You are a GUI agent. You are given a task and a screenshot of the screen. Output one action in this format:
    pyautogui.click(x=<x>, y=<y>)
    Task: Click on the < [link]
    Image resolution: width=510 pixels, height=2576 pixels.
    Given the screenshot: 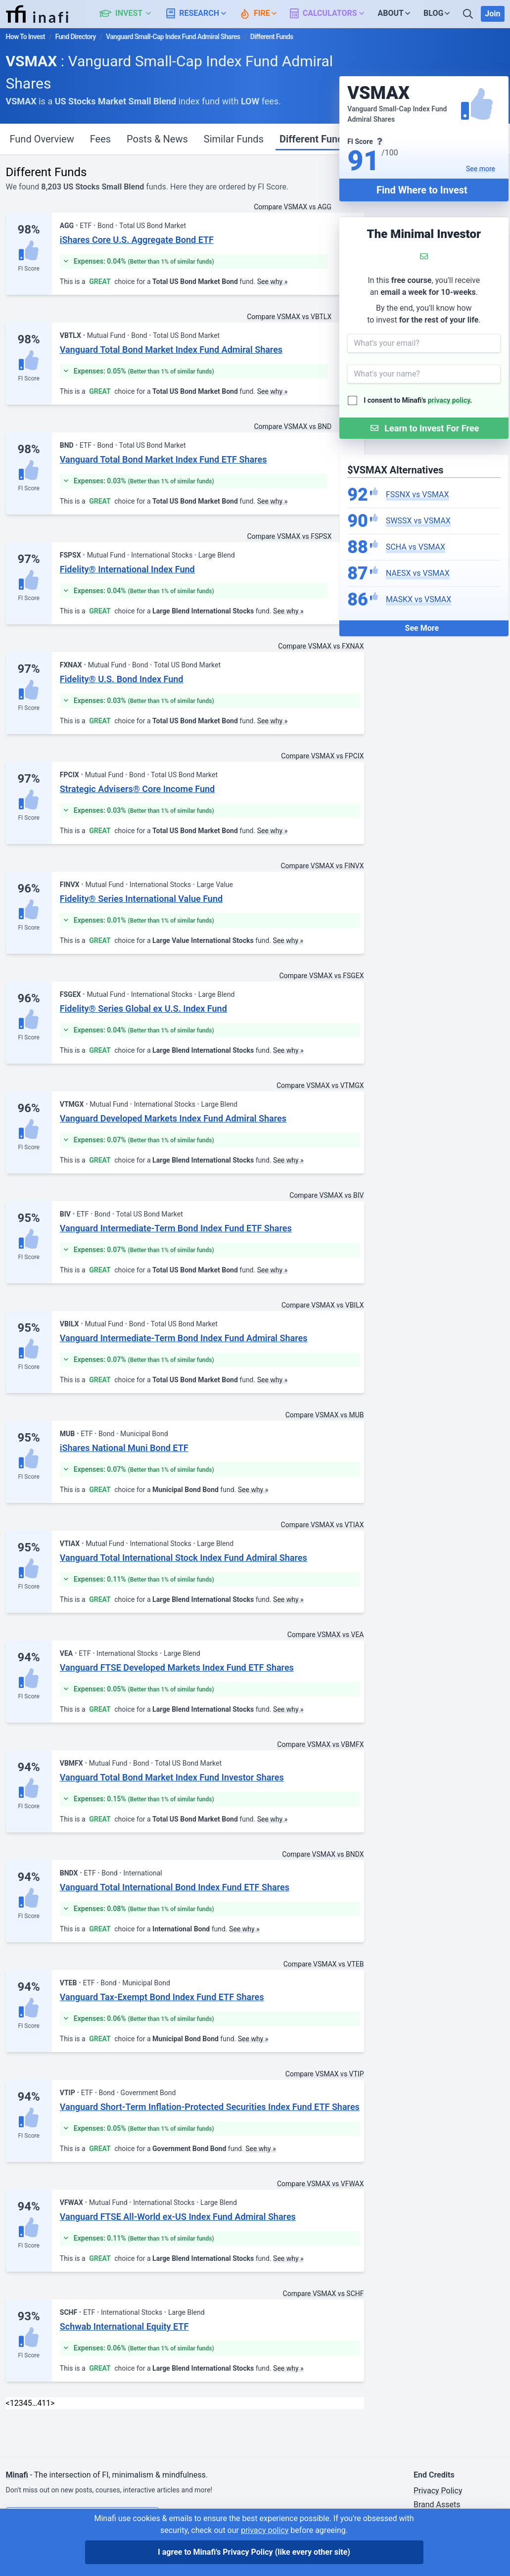 What is the action you would take?
    pyautogui.click(x=8, y=2403)
    